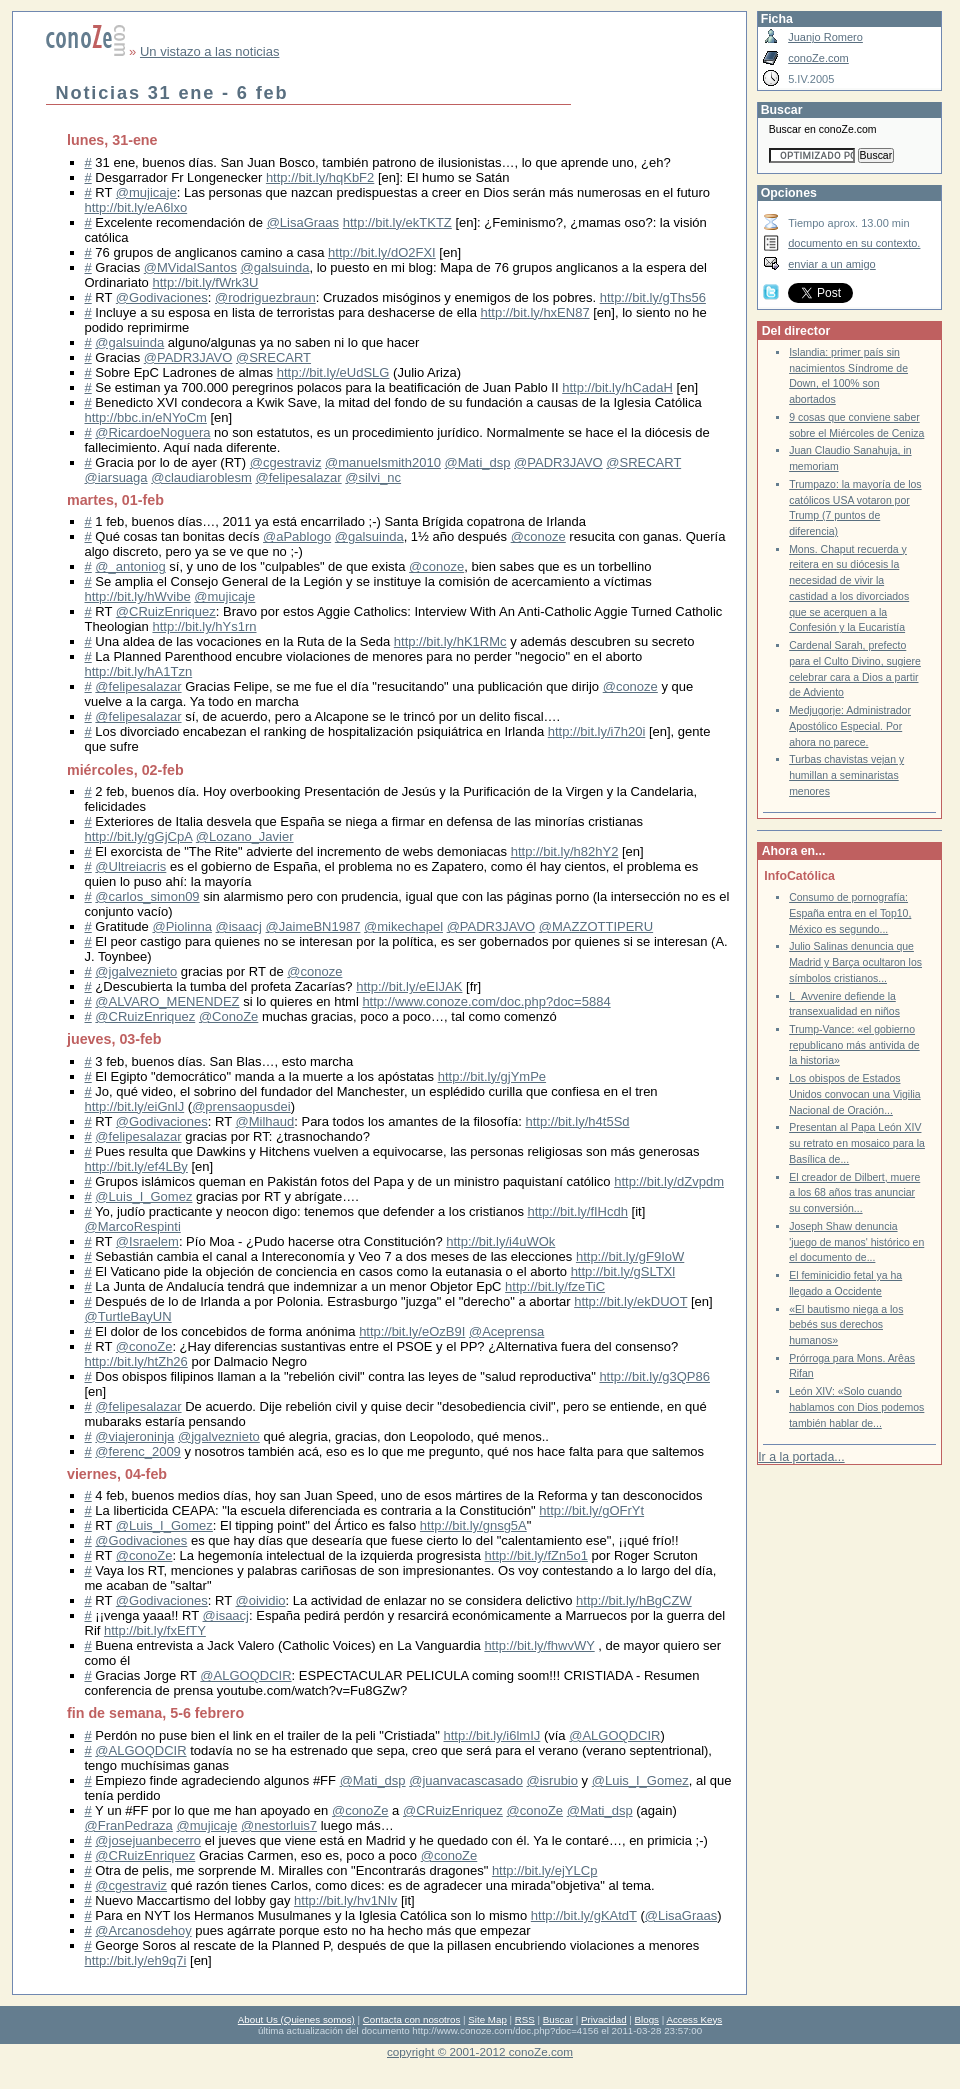 Image resolution: width=960 pixels, height=2089 pixels. Describe the element at coordinates (623, 1271) in the screenshot. I see `http://bit.ly/gSLTXl` at that location.